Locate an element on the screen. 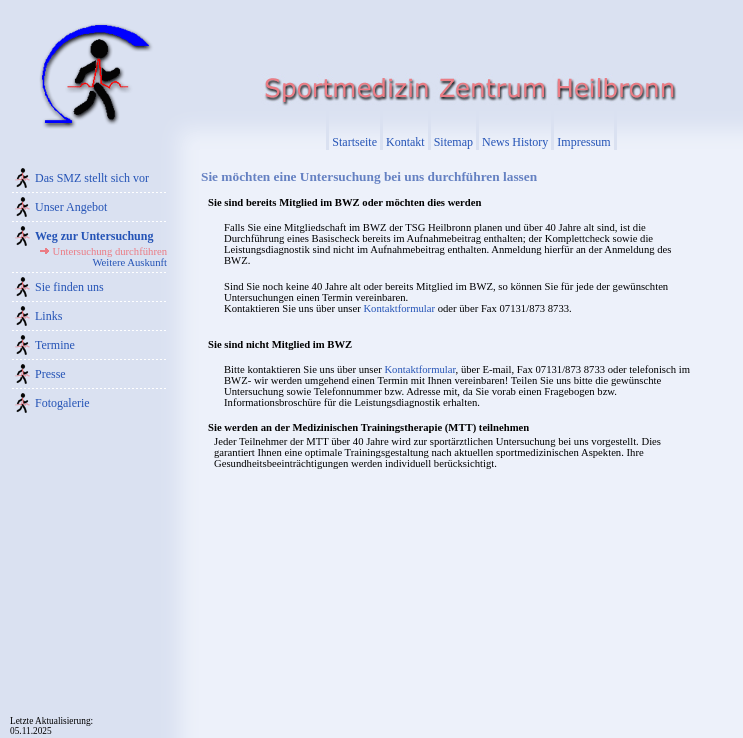  News History is located at coordinates (515, 142).